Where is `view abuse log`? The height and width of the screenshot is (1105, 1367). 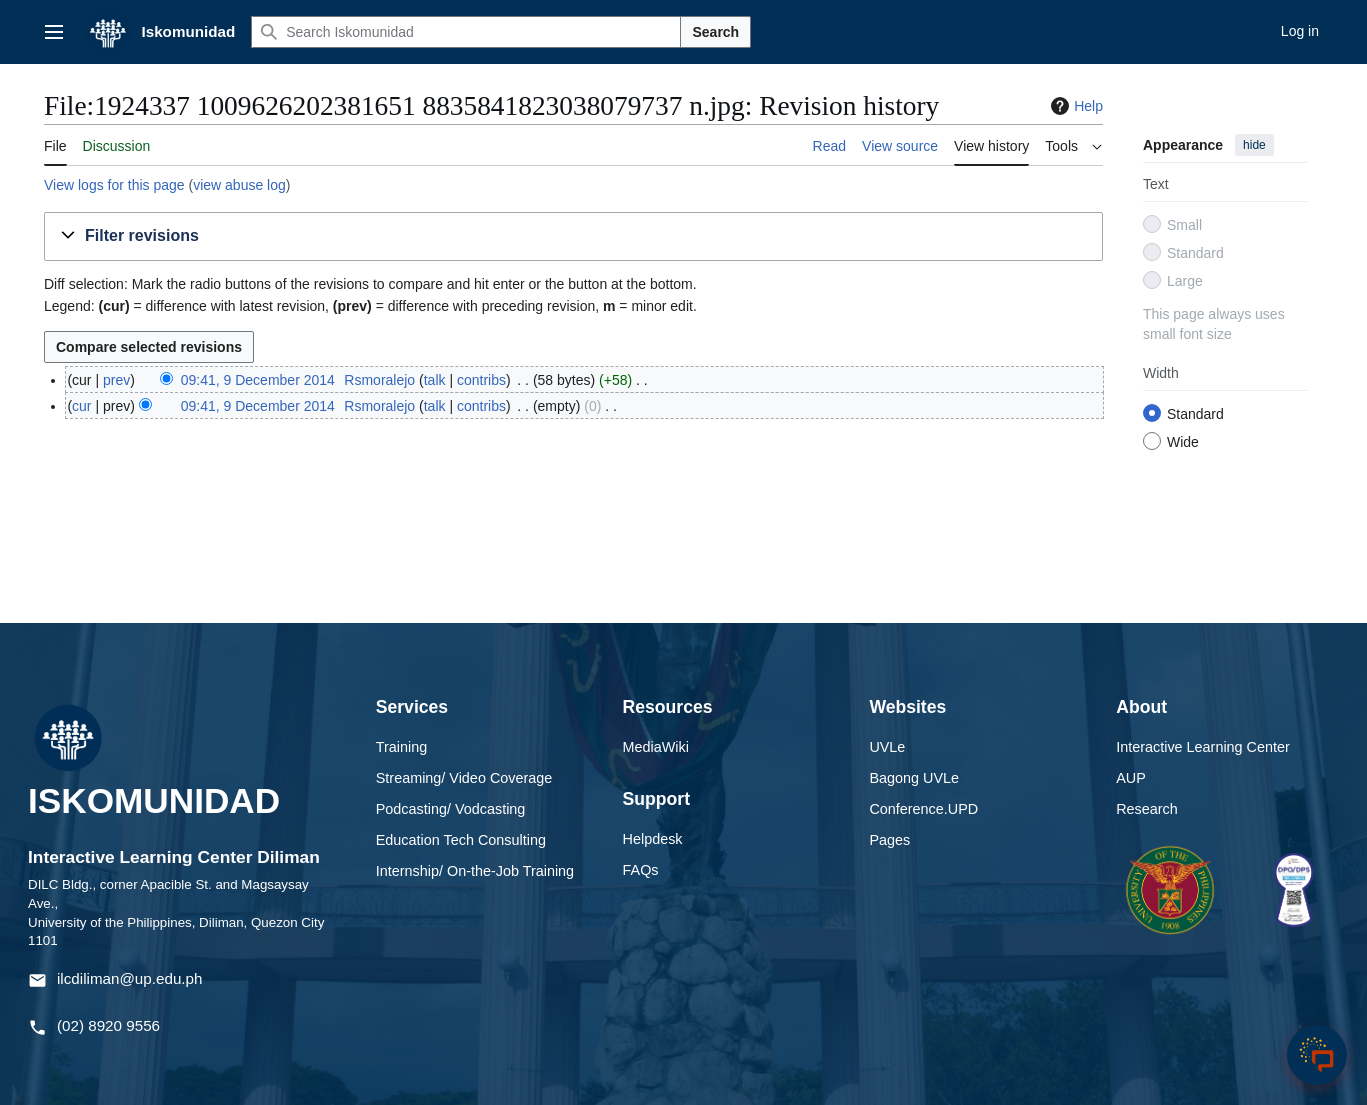 view abuse log is located at coordinates (239, 185).